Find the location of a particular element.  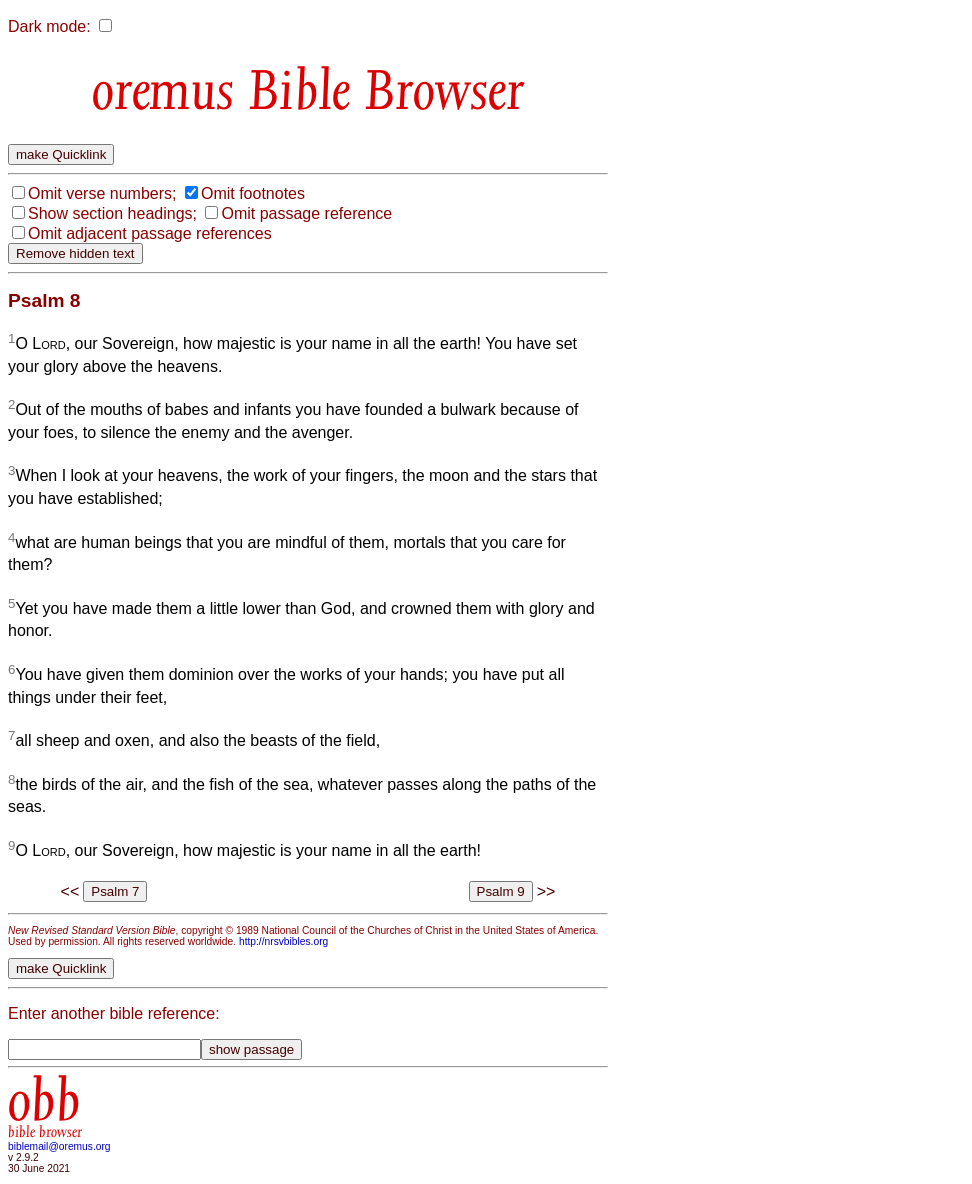

Dark mode: is located at coordinates (49, 26).